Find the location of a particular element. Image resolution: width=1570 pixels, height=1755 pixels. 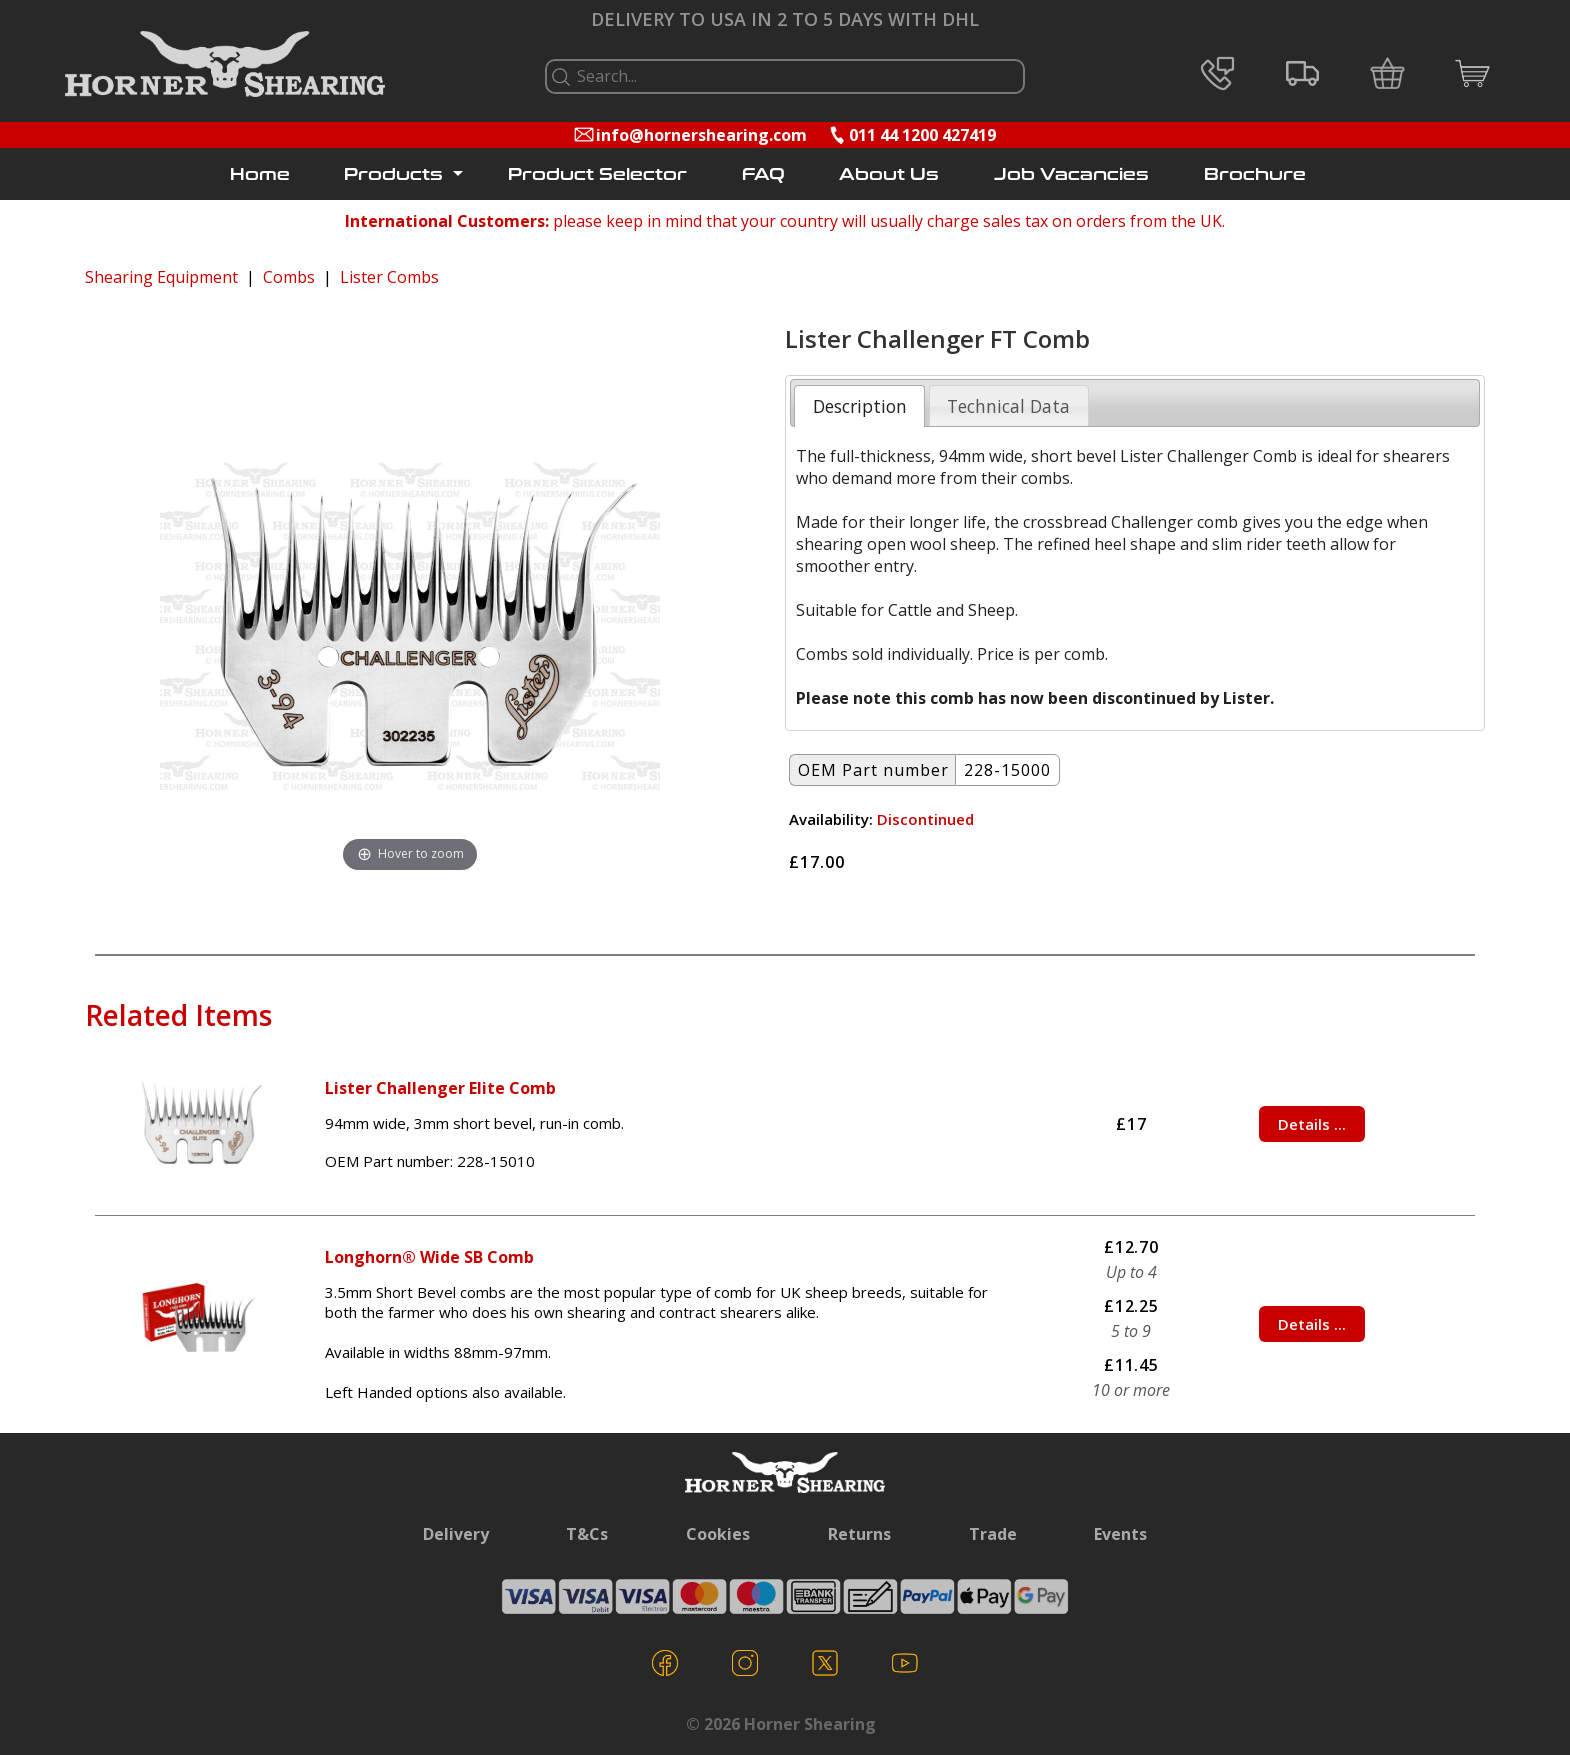

Product Selector is located at coordinates (597, 174).